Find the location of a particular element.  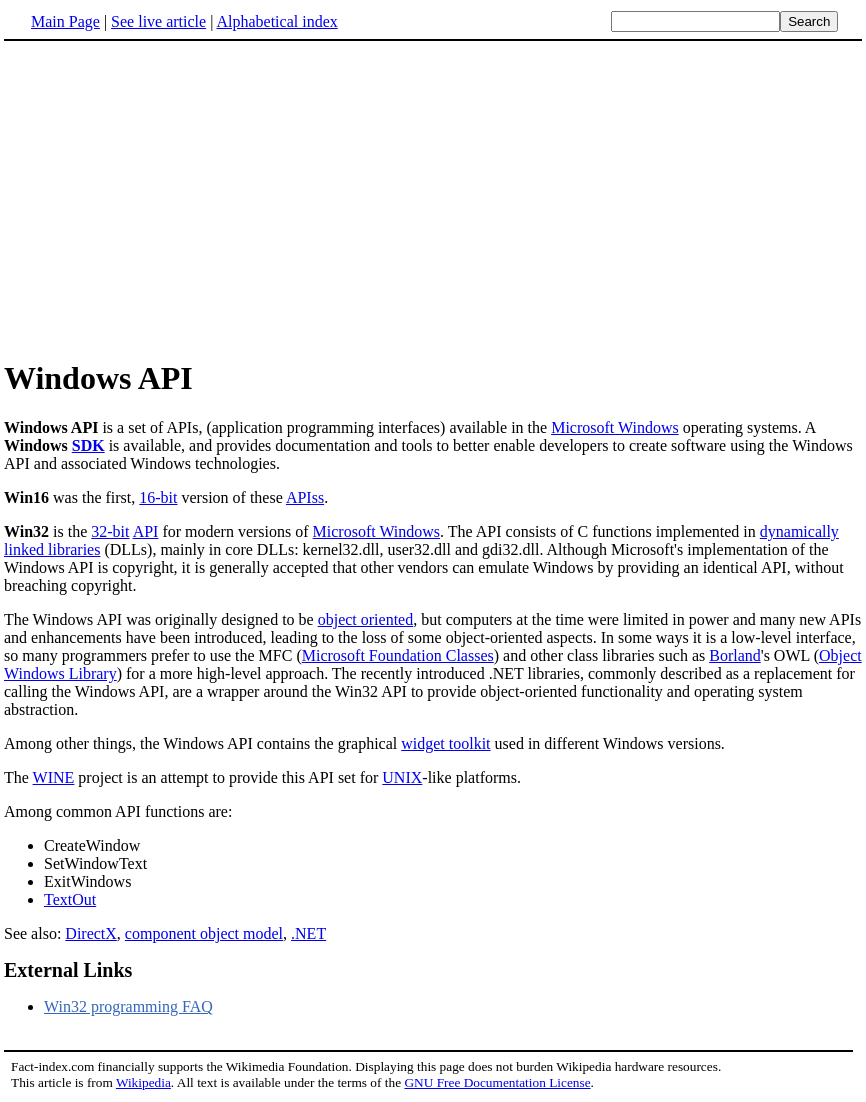

16-bit is located at coordinates (158, 497).